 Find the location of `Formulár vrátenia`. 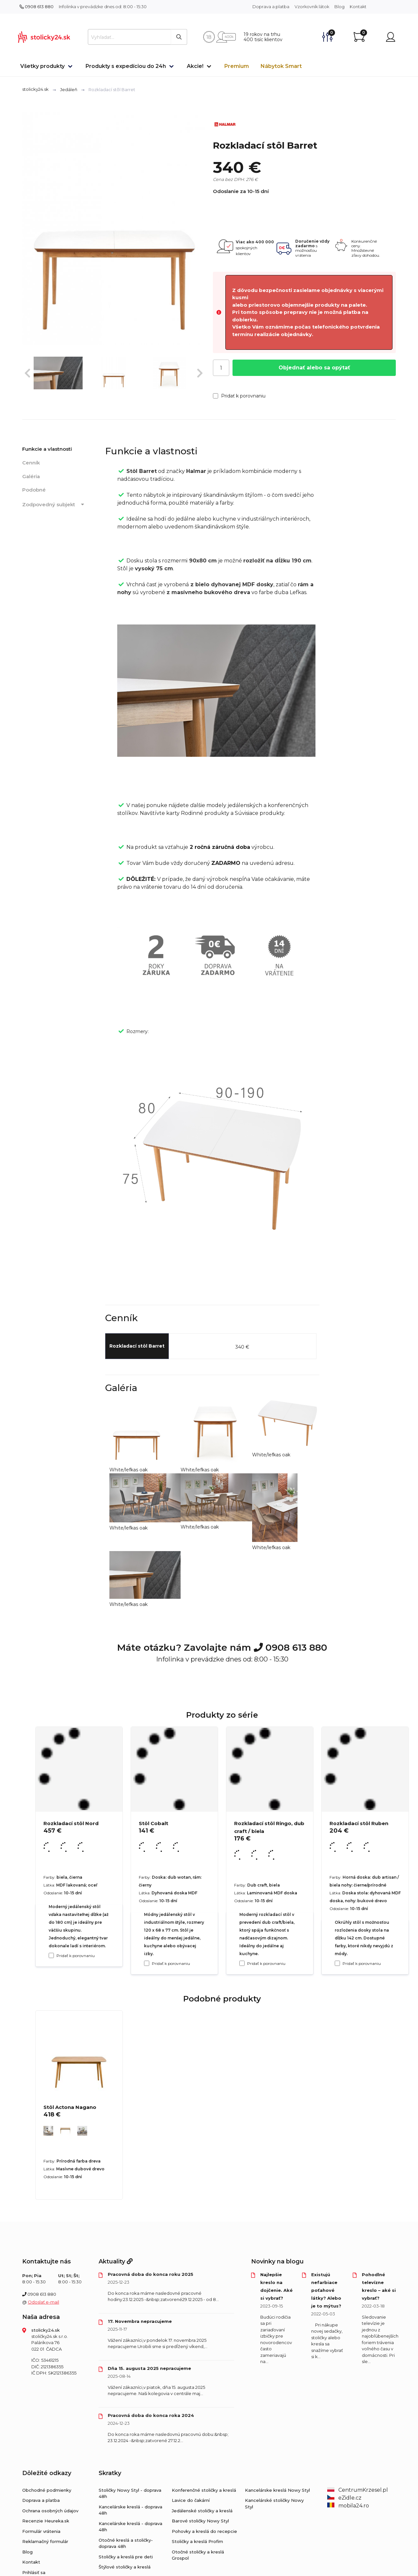

Formulár vrátenia is located at coordinates (41, 2531).